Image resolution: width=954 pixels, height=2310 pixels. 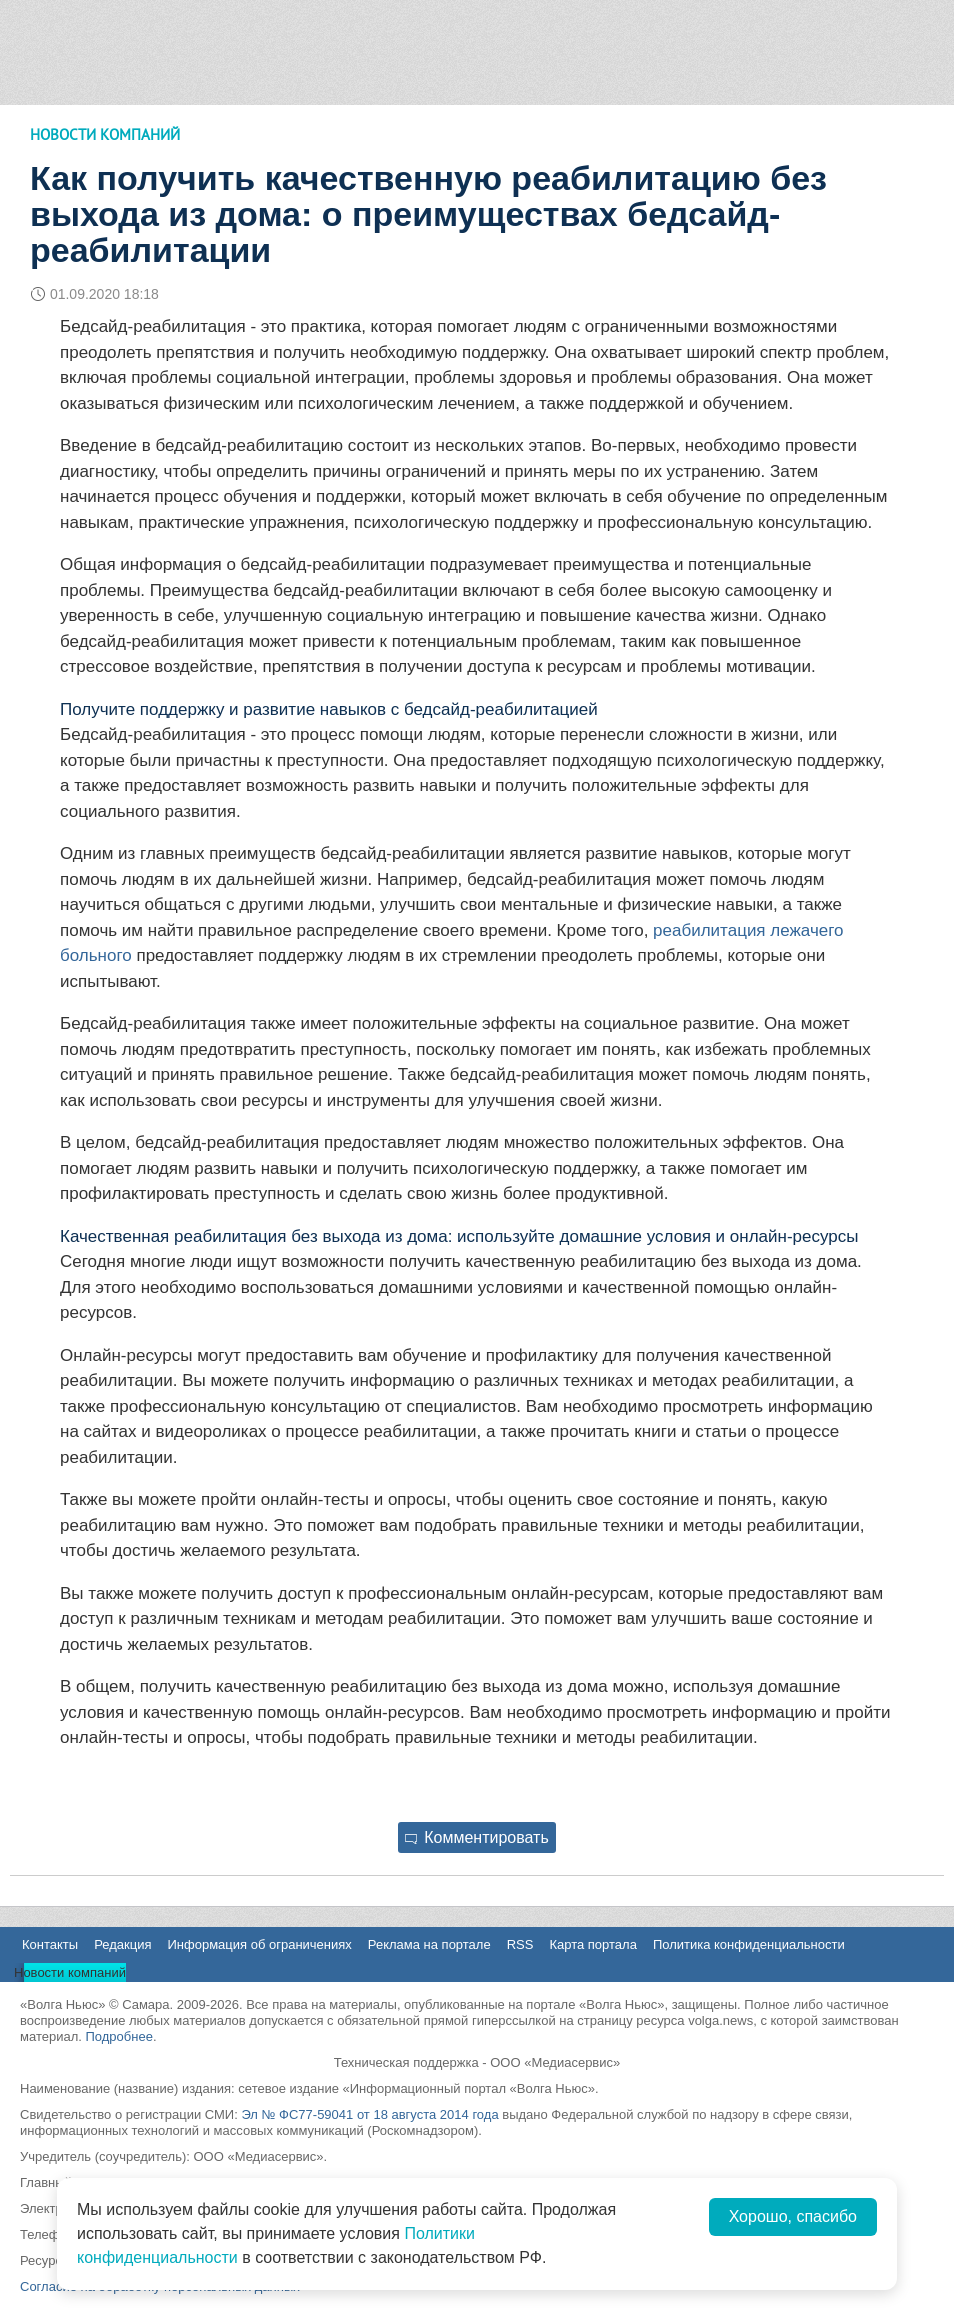 What do you see at coordinates (50, 1944) in the screenshot?
I see `Контакты` at bounding box center [50, 1944].